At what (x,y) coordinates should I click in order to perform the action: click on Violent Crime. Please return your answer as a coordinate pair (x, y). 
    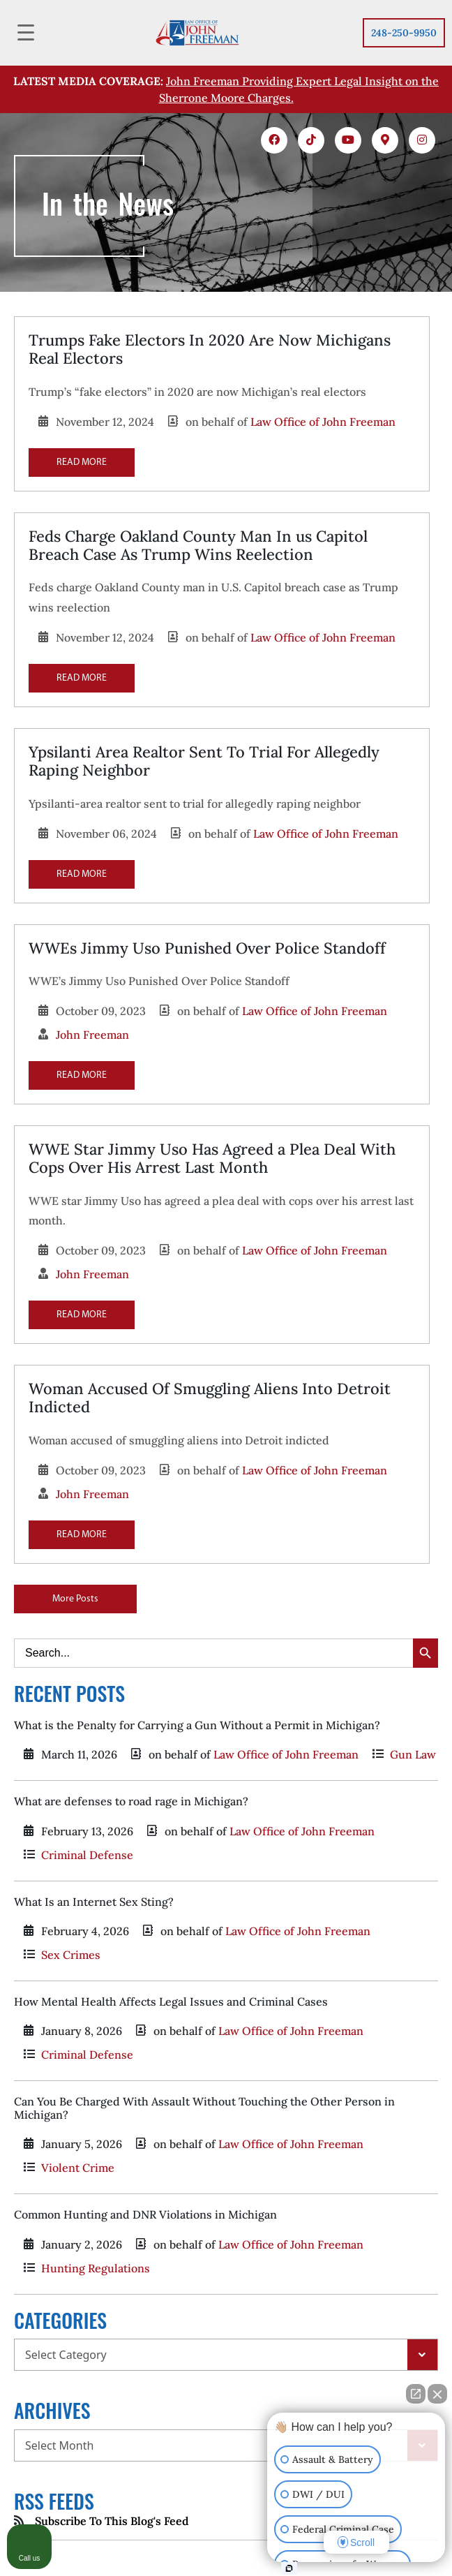
    Looking at the image, I should click on (77, 2168).